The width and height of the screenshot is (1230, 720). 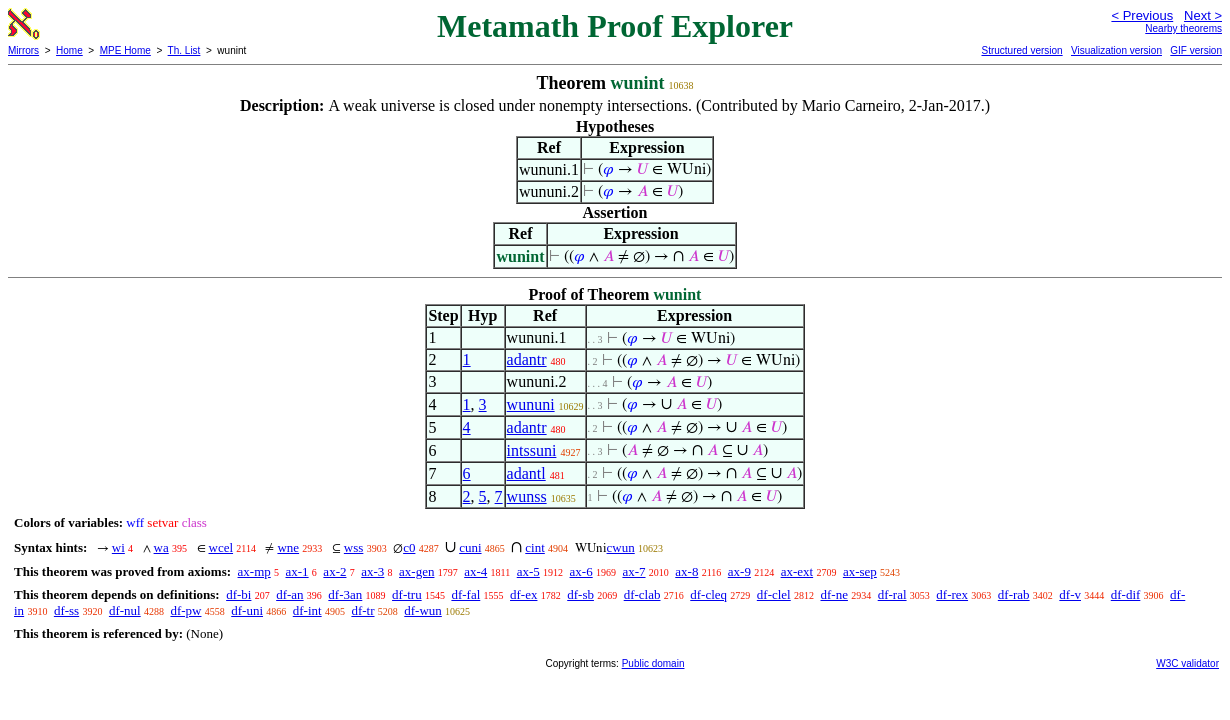 I want to click on cuni, so click(x=470, y=547).